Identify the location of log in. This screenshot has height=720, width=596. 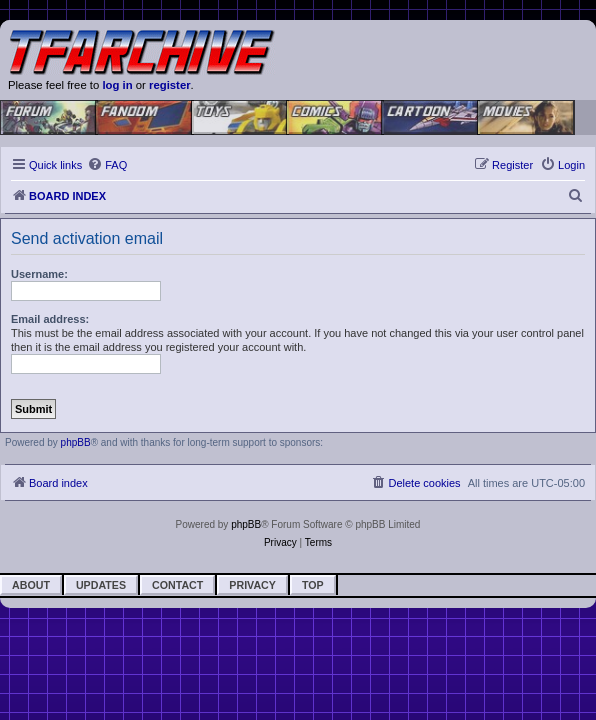
(117, 85).